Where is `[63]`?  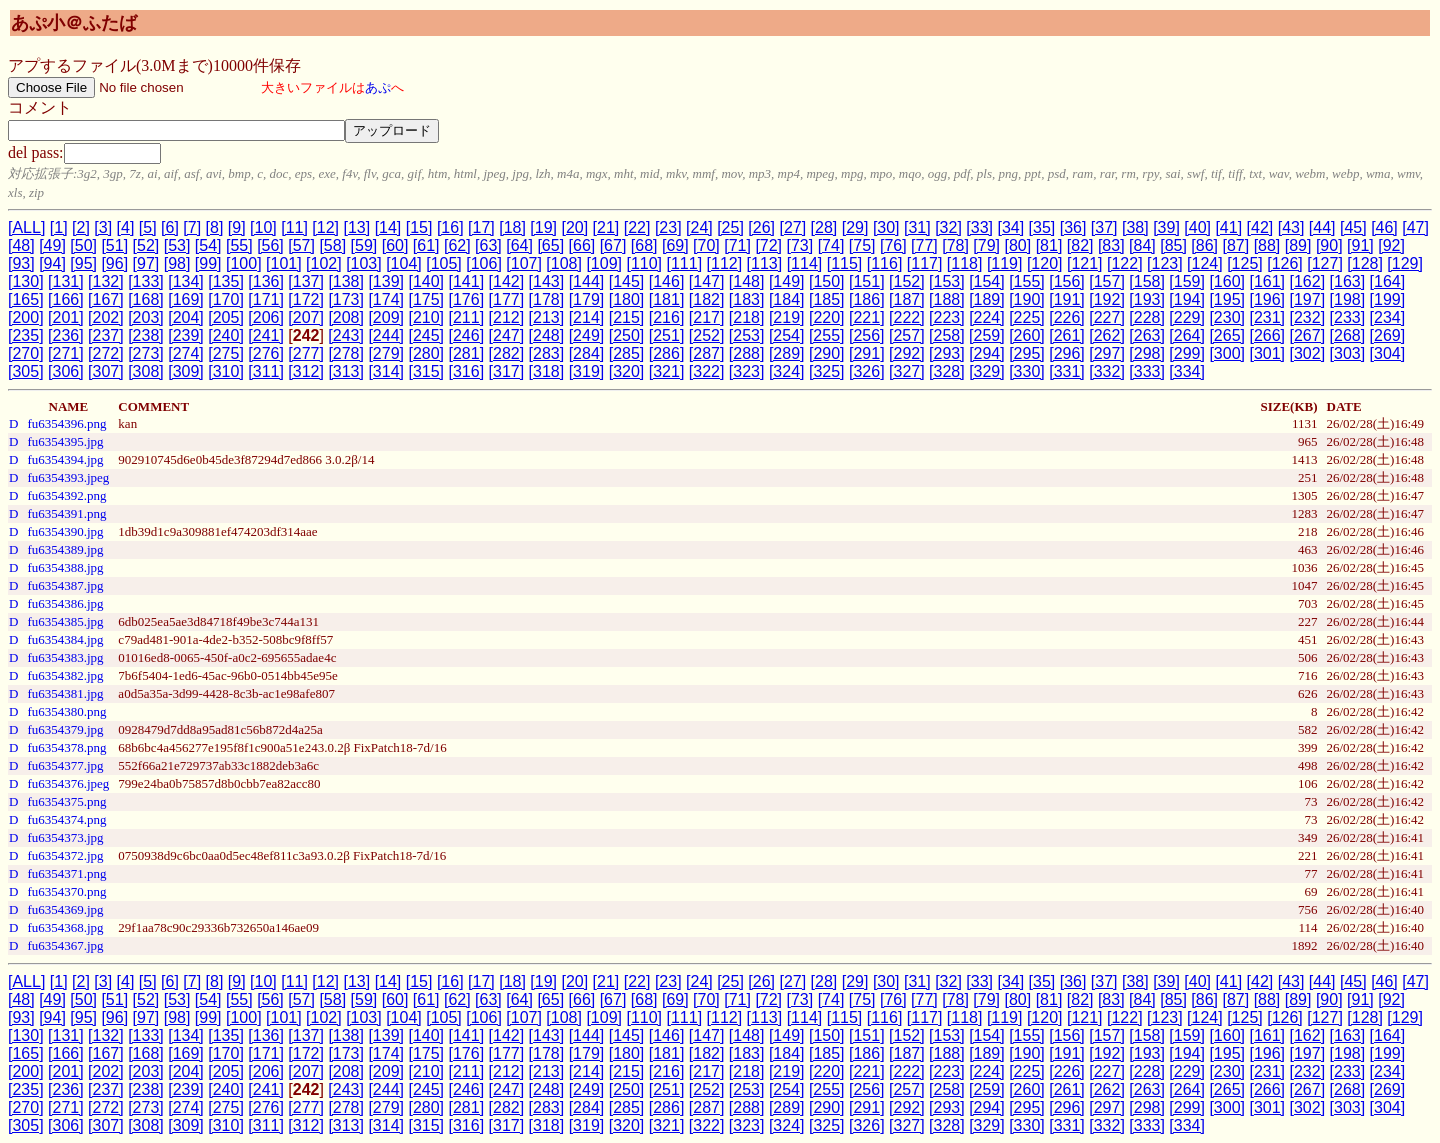 [63] is located at coordinates (488, 245).